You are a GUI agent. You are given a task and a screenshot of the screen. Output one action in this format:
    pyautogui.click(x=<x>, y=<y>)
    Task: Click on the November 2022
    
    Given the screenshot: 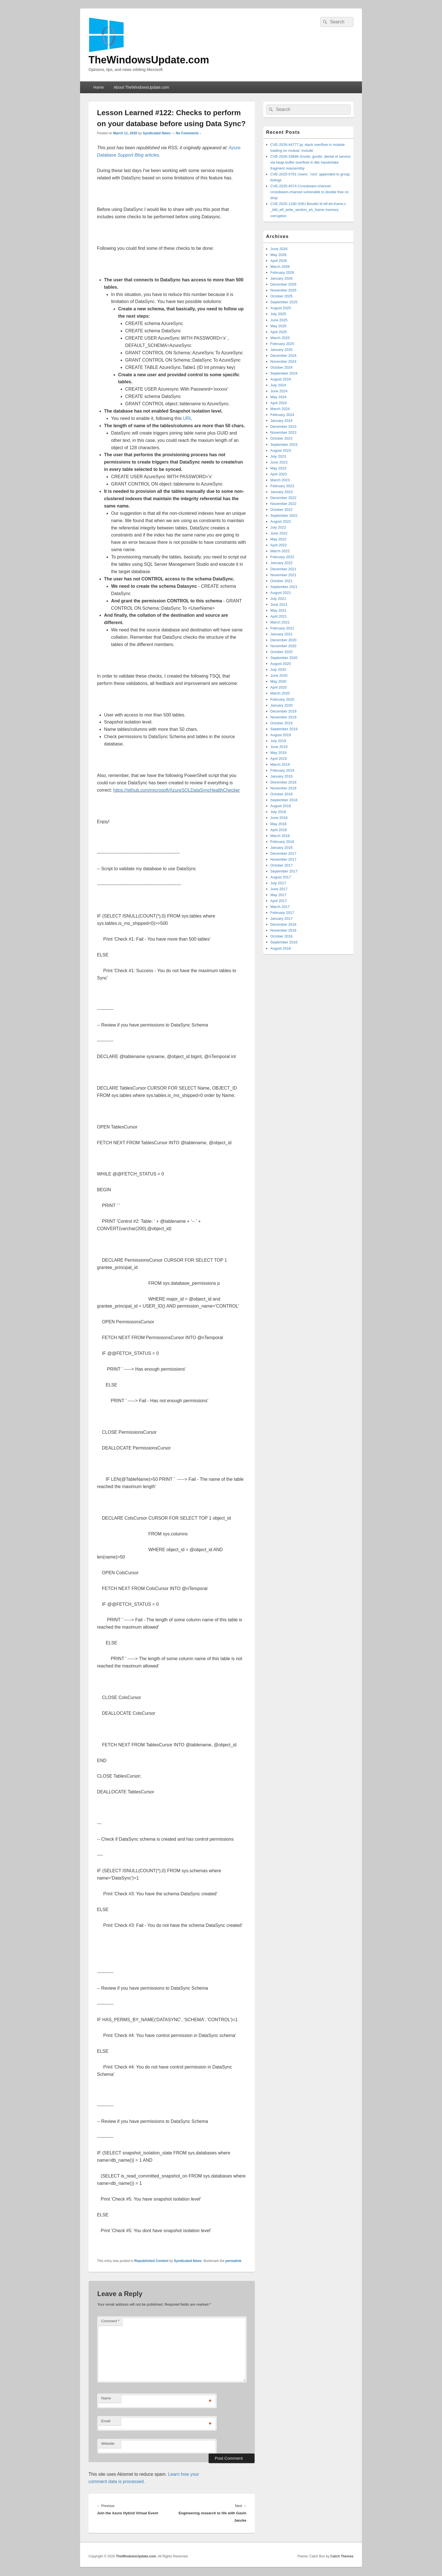 What is the action you would take?
    pyautogui.click(x=283, y=504)
    